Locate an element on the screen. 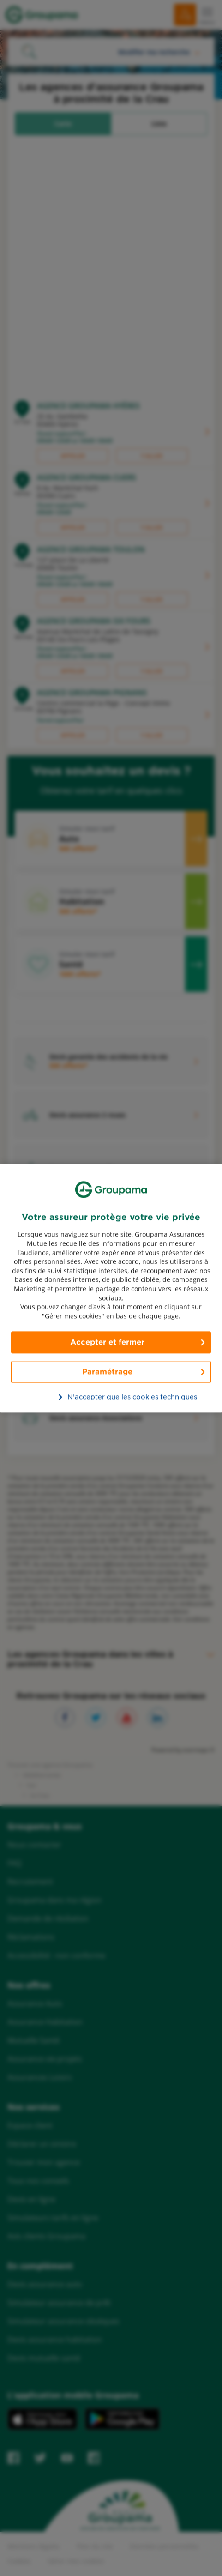 The width and height of the screenshot is (222, 2576). Accepter et fermer is located at coordinates (107, 1342).